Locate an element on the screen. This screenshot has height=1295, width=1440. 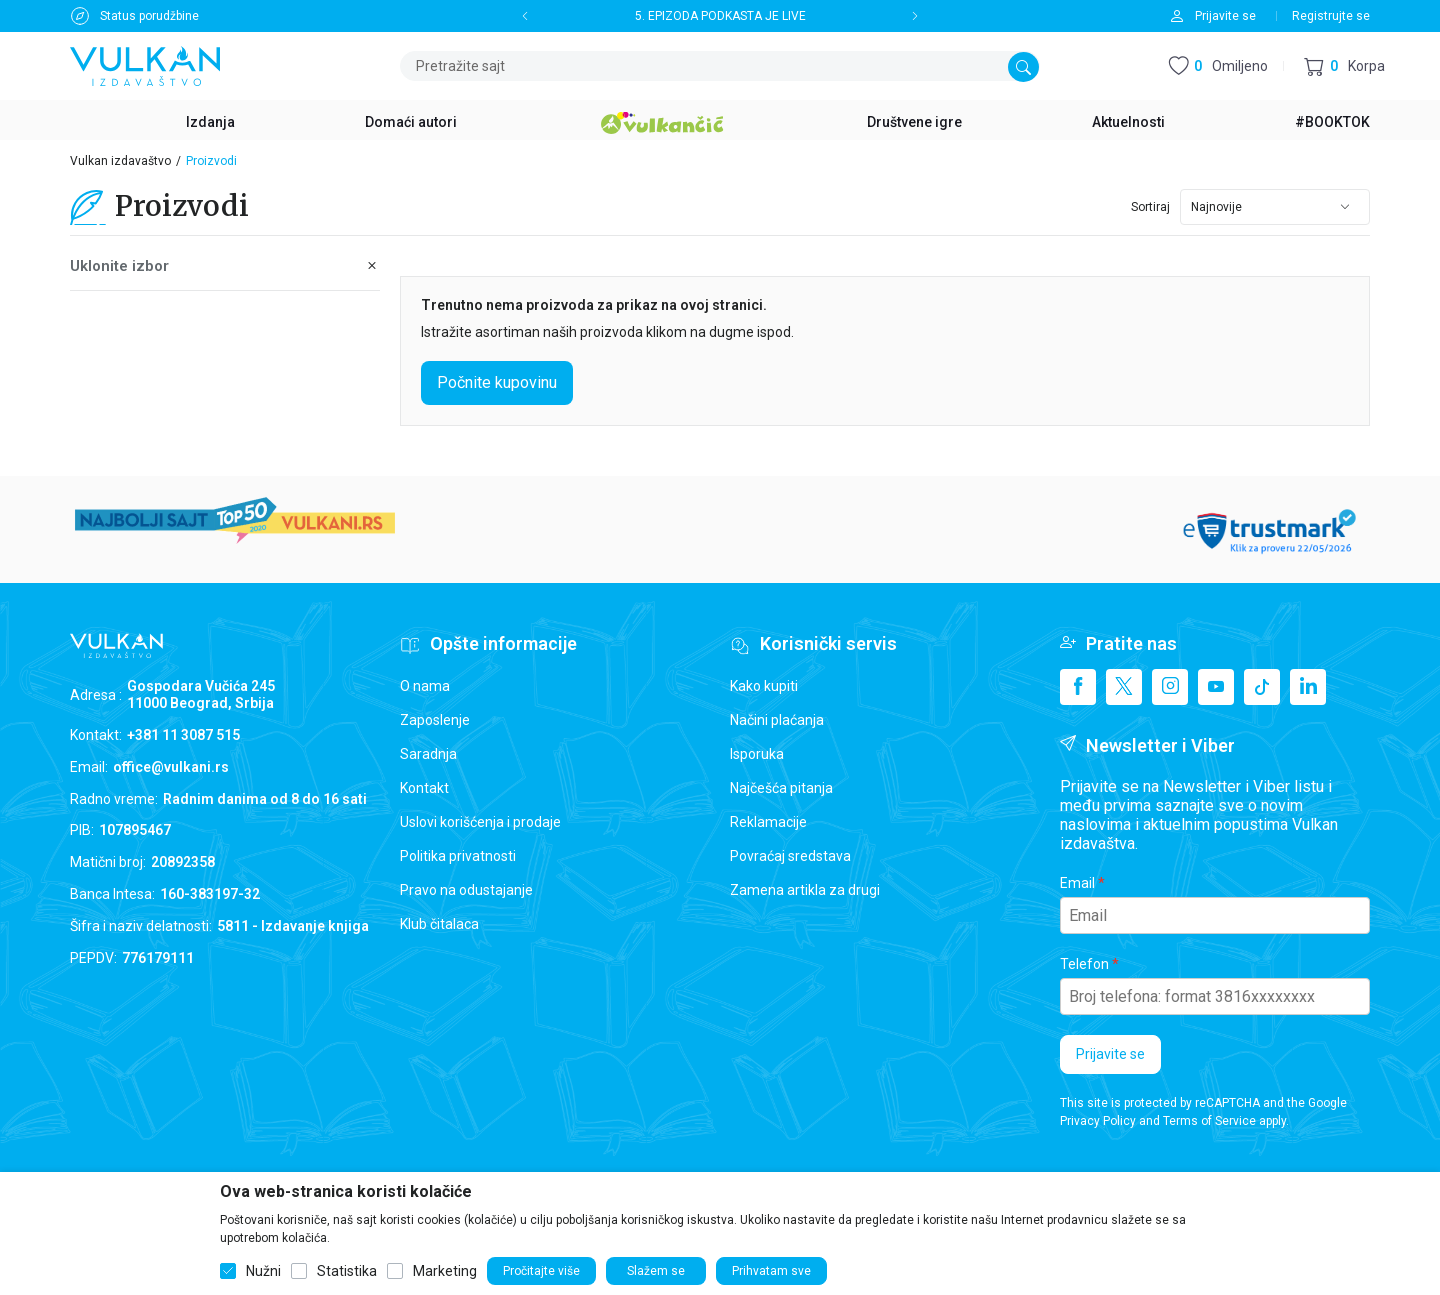
[Linkedin] is located at coordinates (1308, 687).